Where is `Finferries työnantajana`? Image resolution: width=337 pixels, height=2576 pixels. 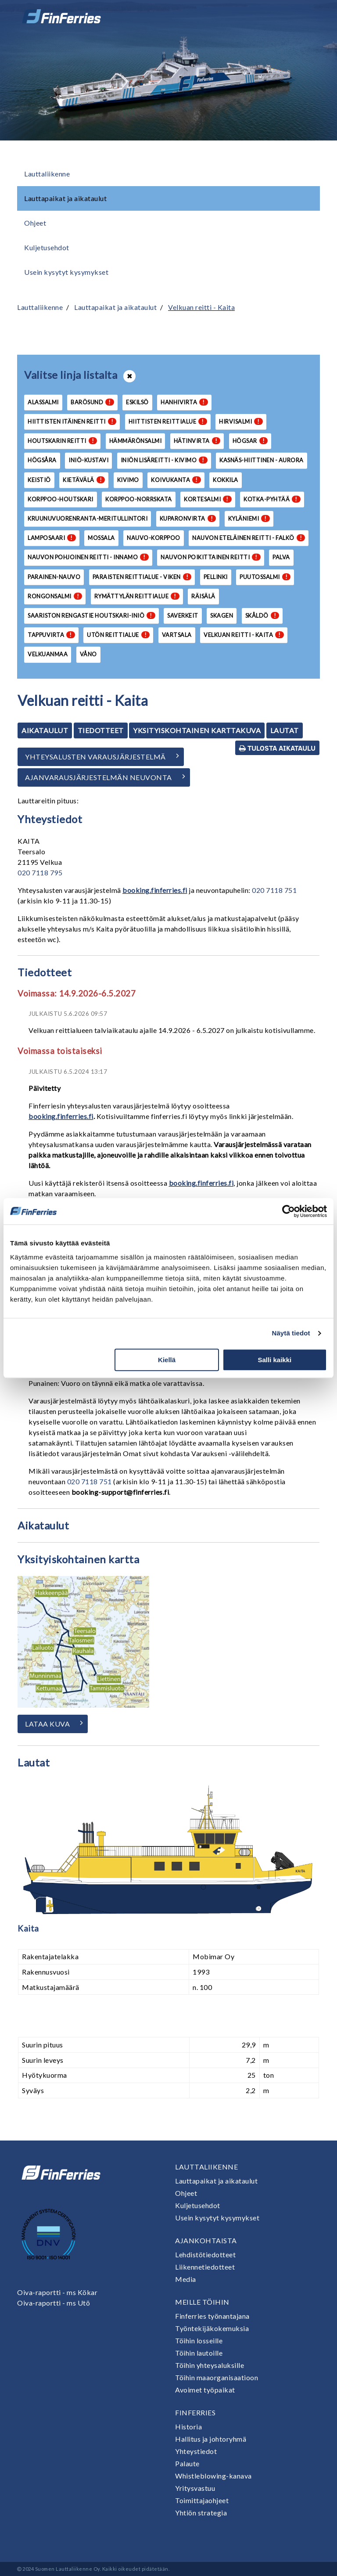 Finferries työnantajana is located at coordinates (212, 2316).